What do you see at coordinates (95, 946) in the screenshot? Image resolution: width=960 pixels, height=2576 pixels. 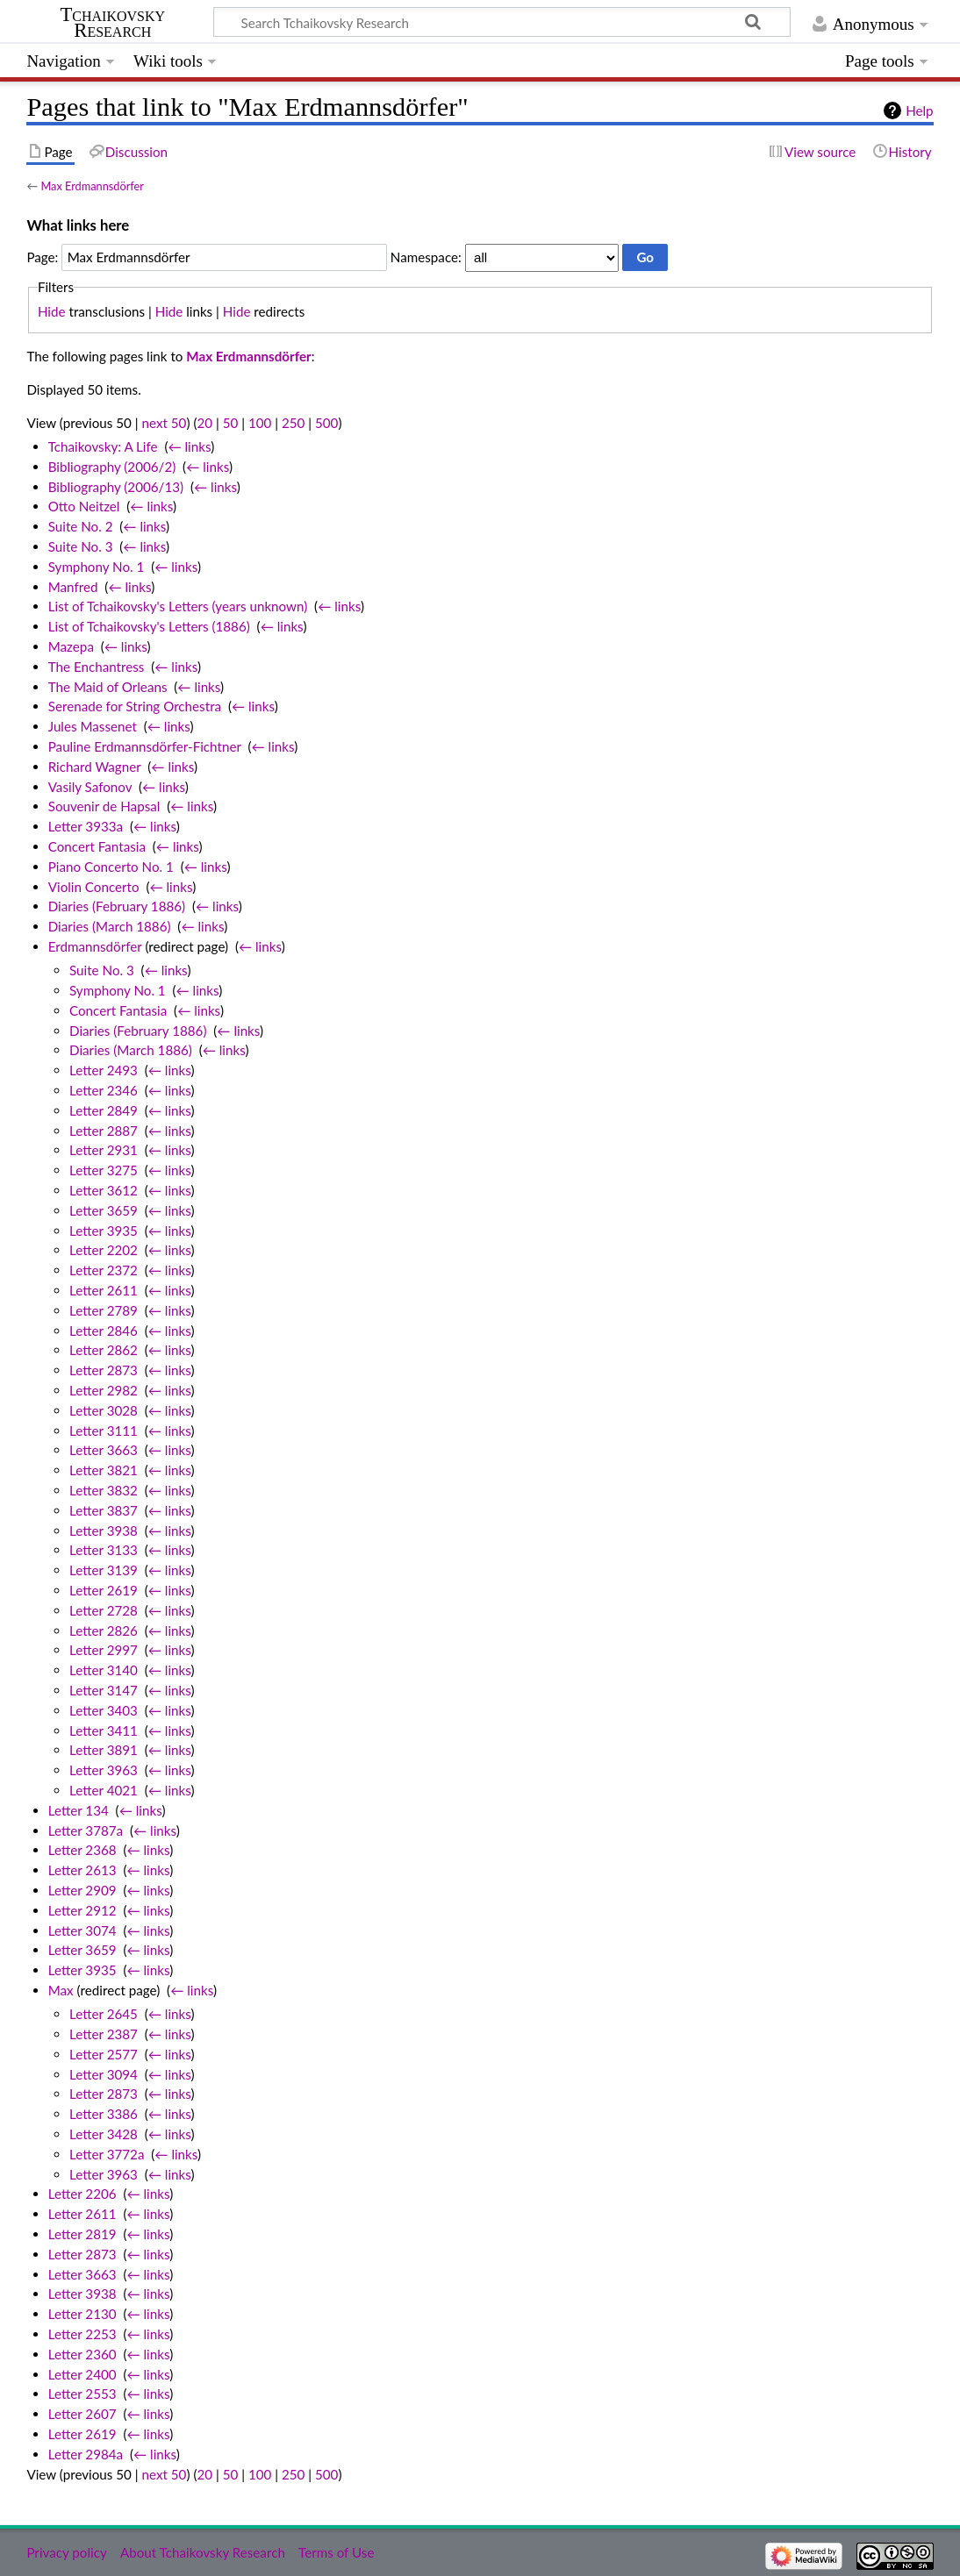 I see `Erdmannsdörfer` at bounding box center [95, 946].